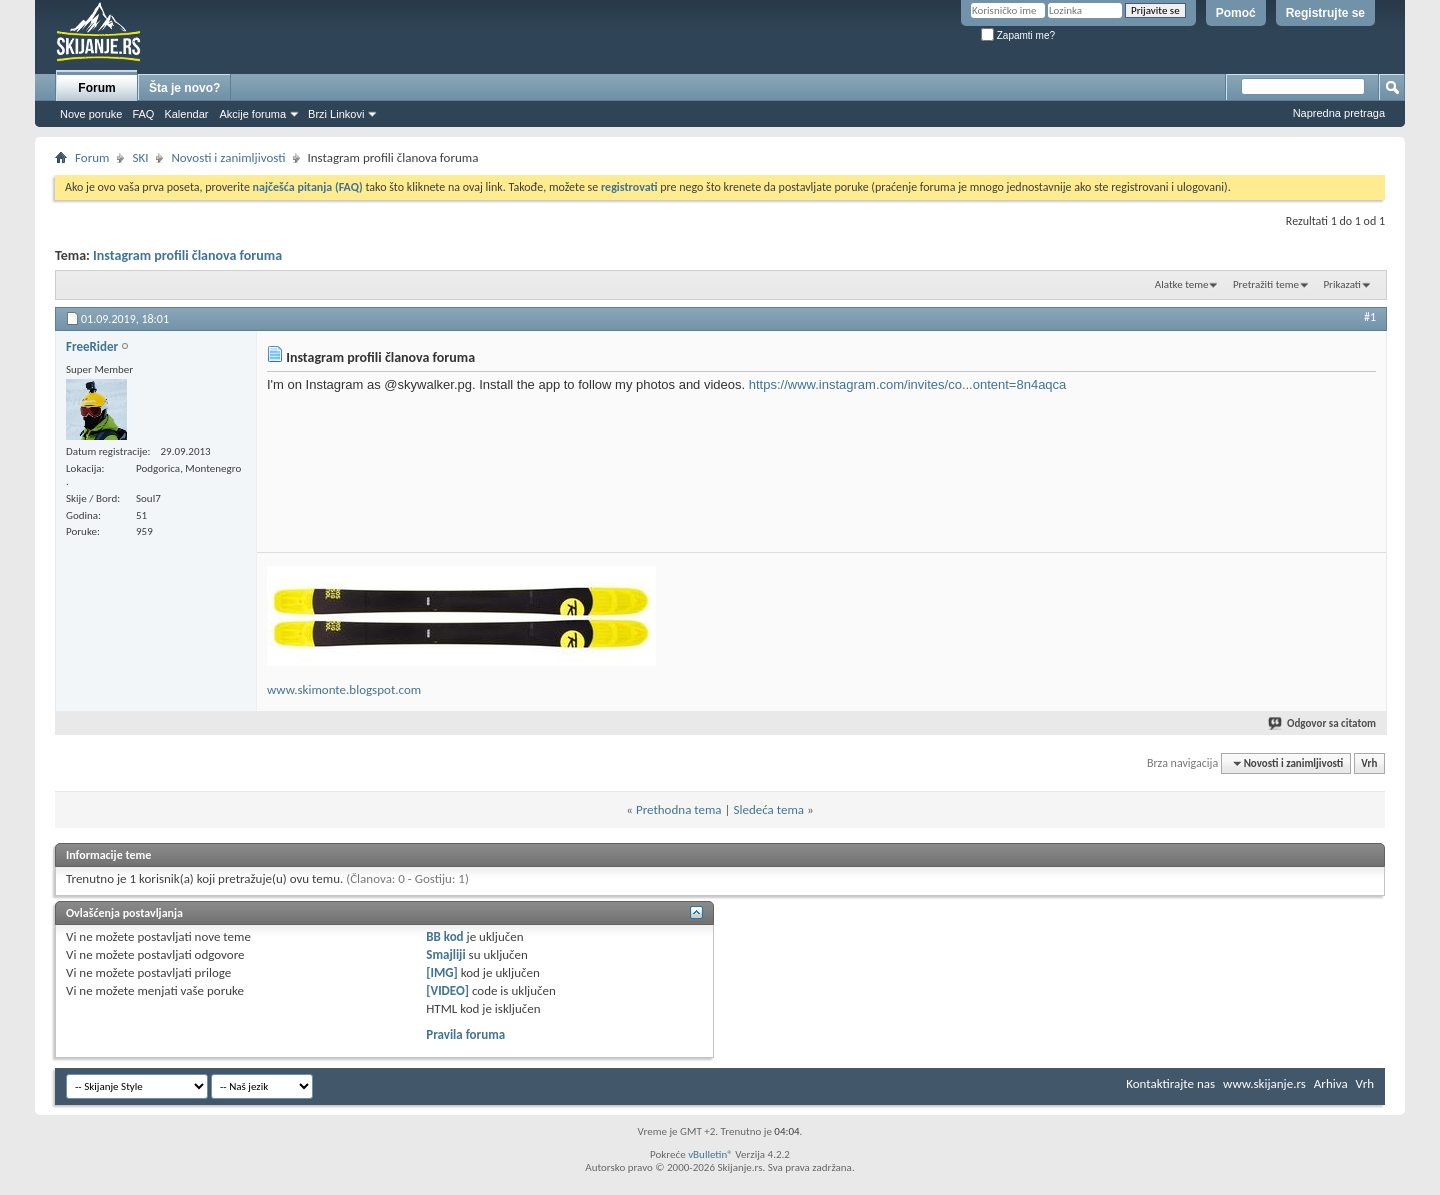 This screenshot has width=1440, height=1195. Describe the element at coordinates (1331, 1083) in the screenshot. I see `Arhiva` at that location.